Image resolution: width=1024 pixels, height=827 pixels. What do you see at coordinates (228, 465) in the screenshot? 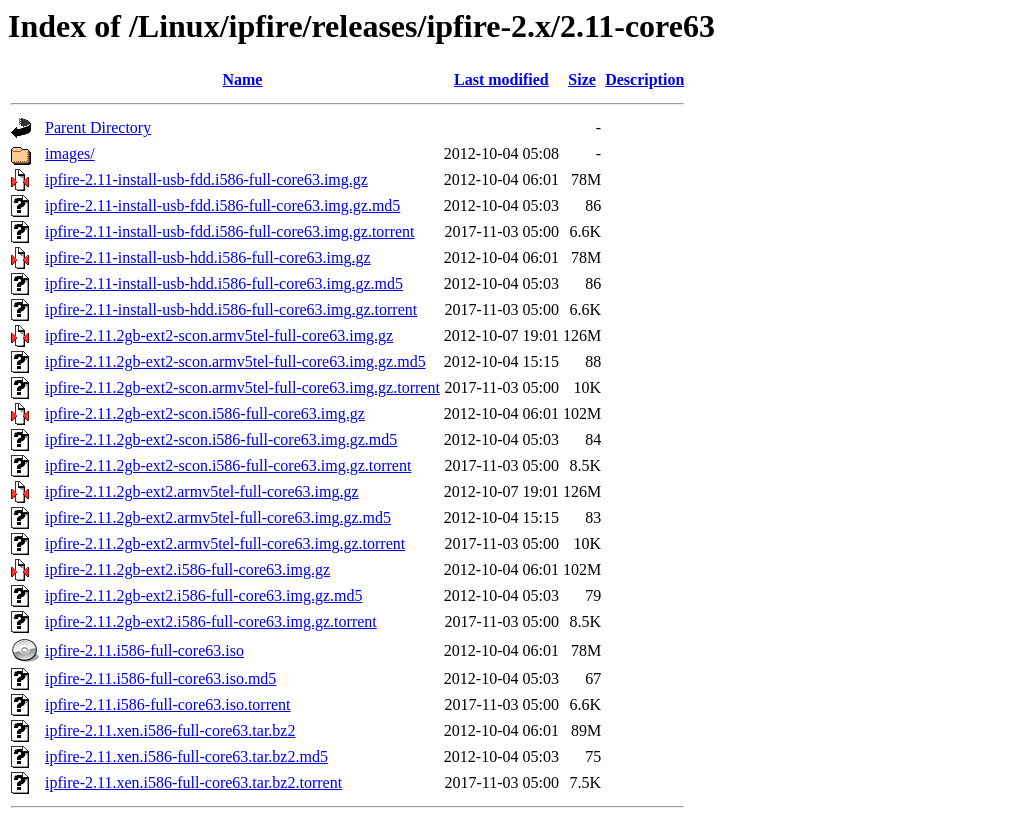
I see `ipfire-2.11.2gb-ext2-scon.i586-full-core63.img.gz.torrent` at bounding box center [228, 465].